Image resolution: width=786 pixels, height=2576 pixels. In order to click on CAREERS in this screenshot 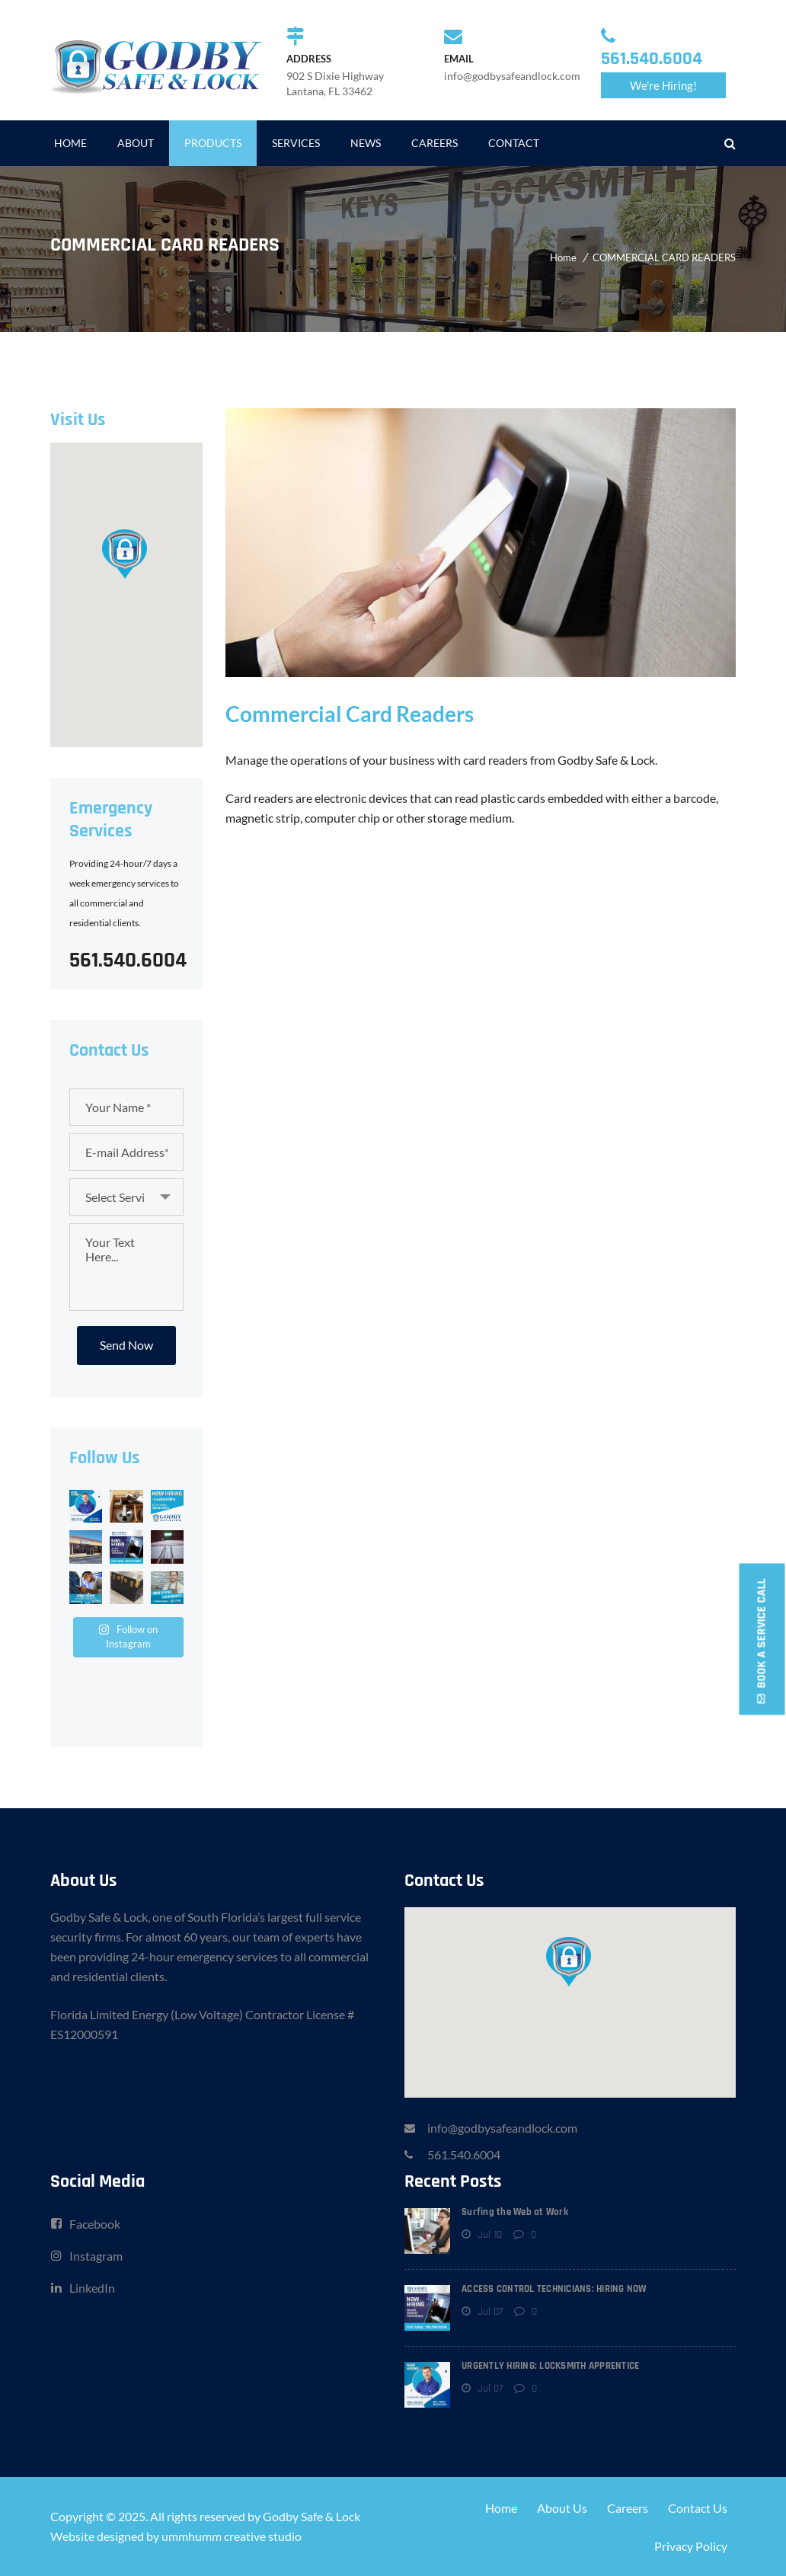, I will do `click(434, 142)`.